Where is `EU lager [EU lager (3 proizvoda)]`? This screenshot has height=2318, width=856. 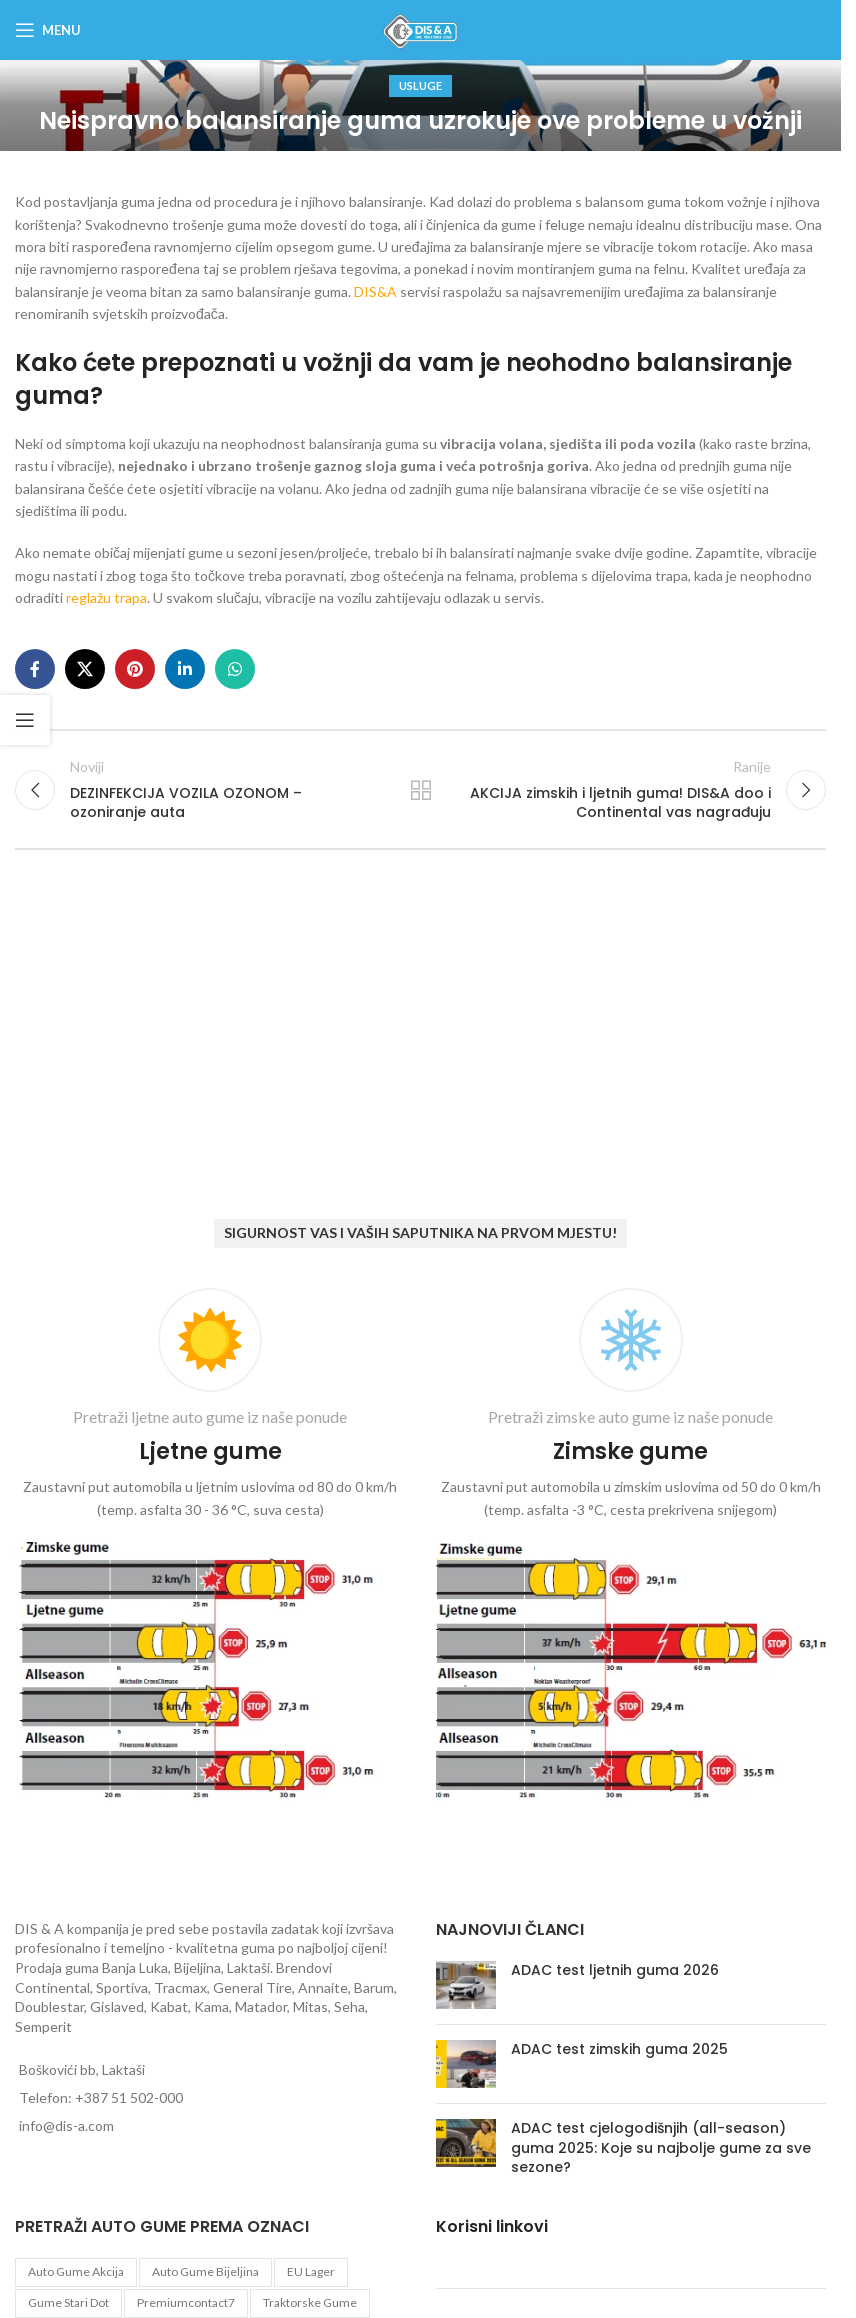 EU lager [EU lager (3 proizvoda)] is located at coordinates (311, 2271).